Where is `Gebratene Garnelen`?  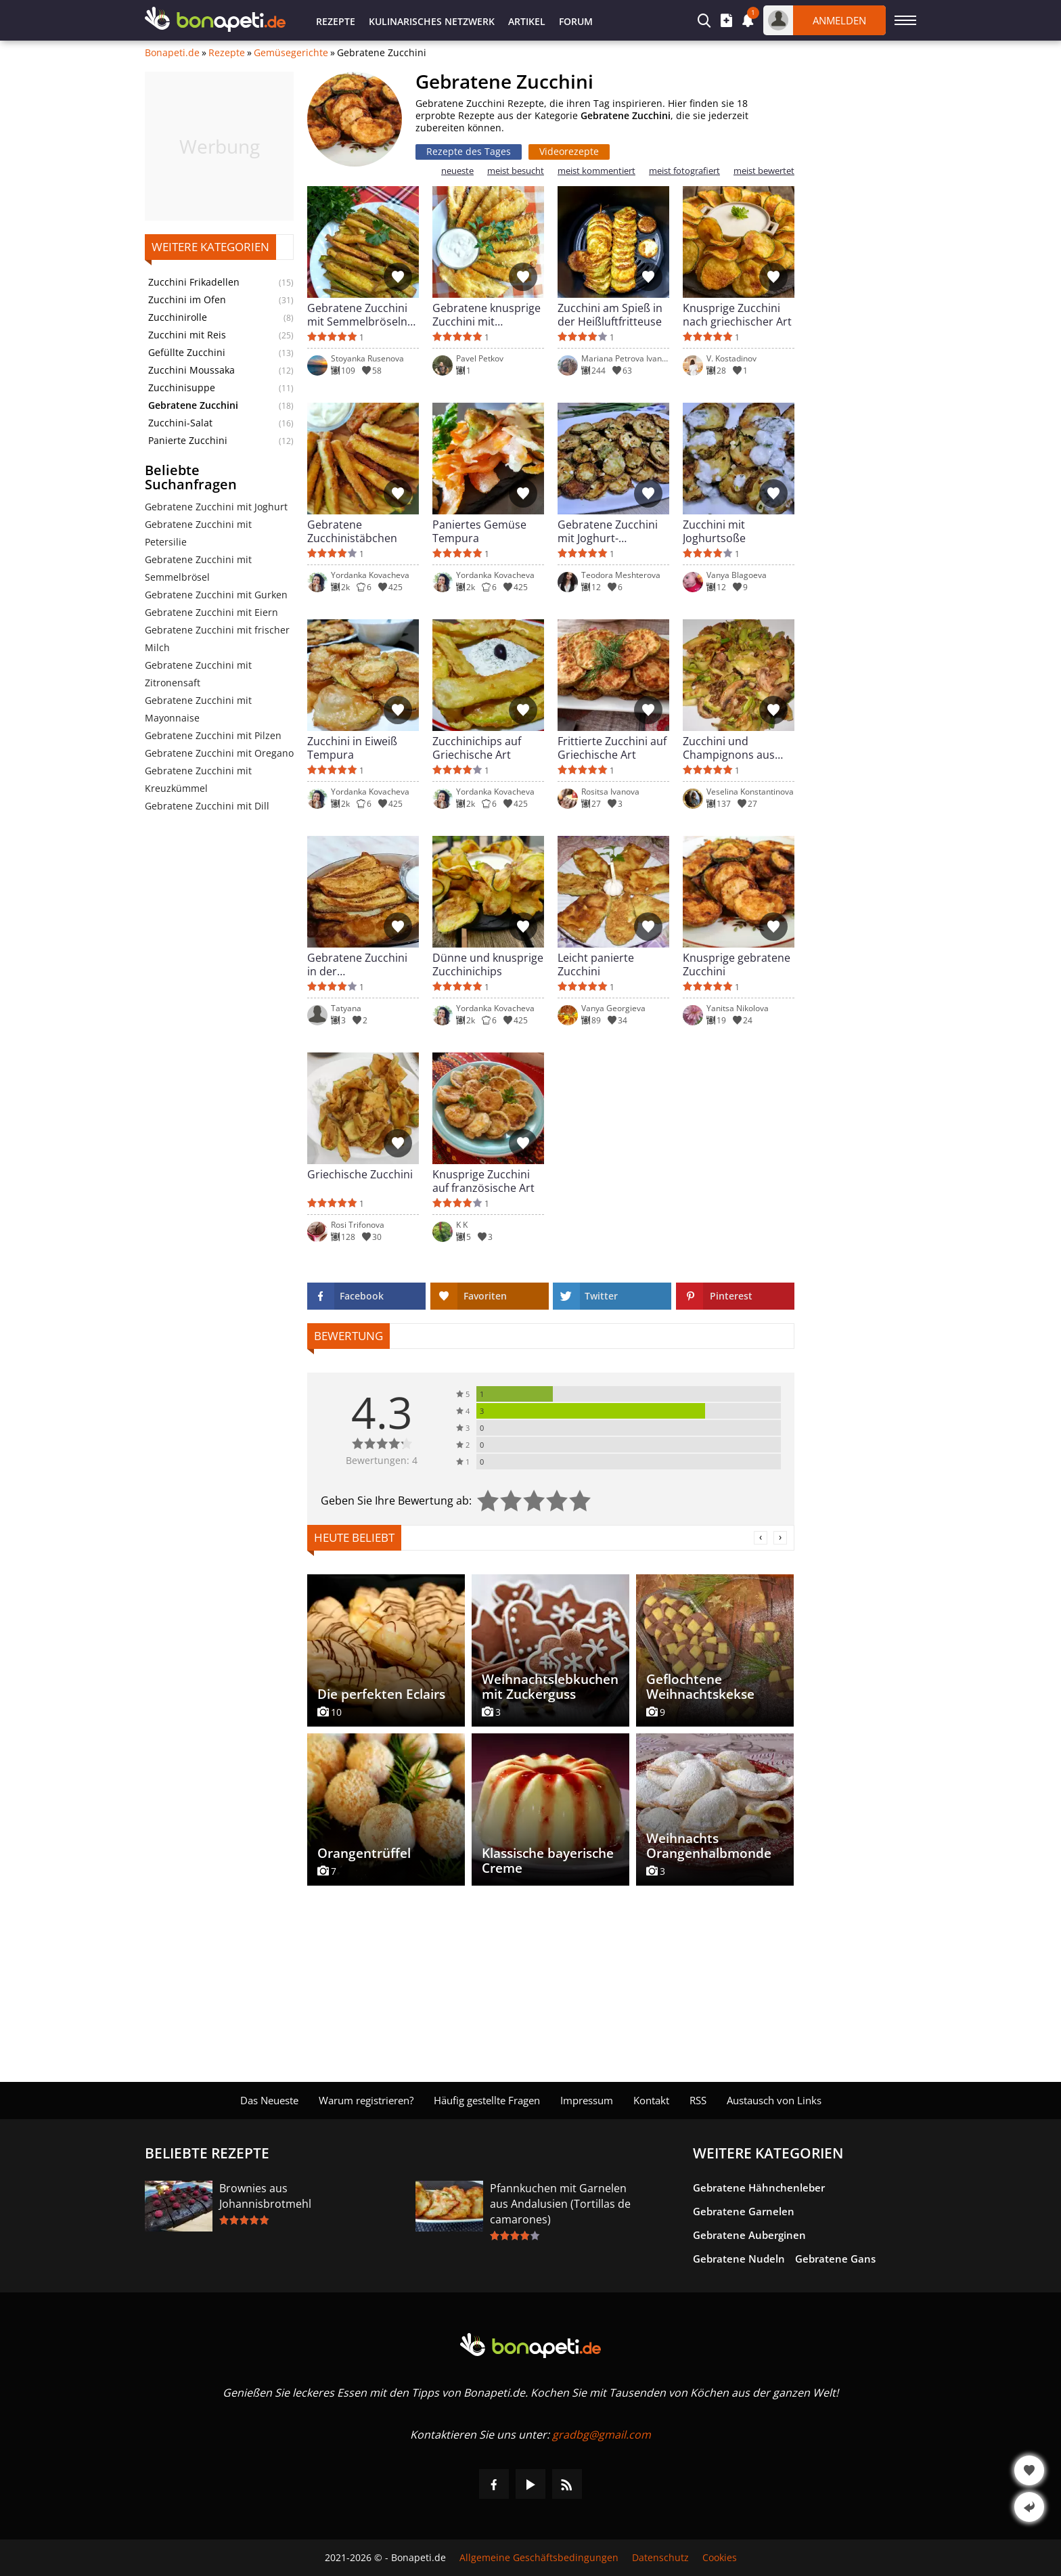 Gebratene Garnelen is located at coordinates (743, 2211).